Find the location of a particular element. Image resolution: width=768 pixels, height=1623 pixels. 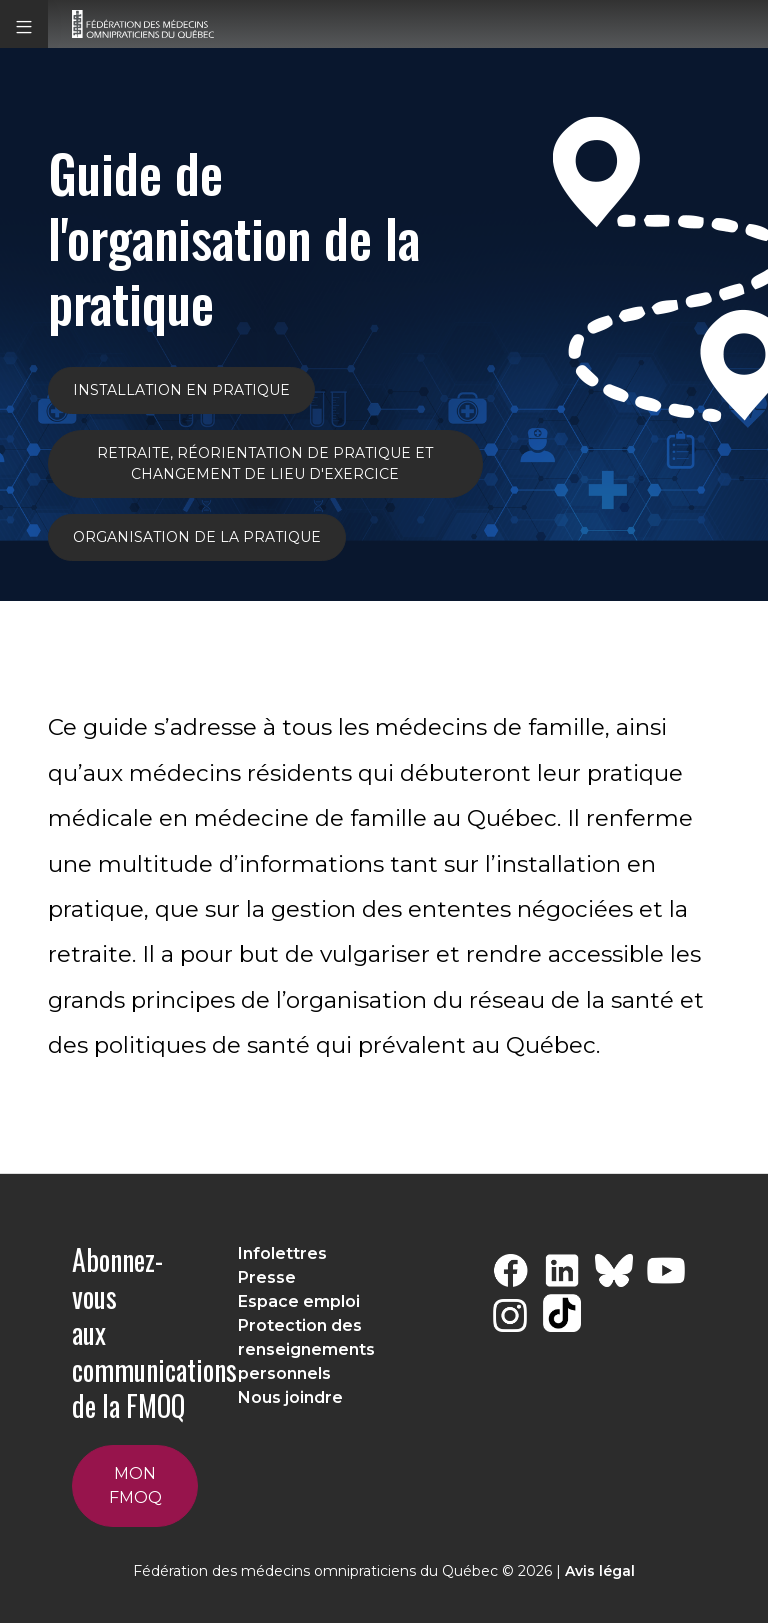

Avis légal is located at coordinates (600, 1571).